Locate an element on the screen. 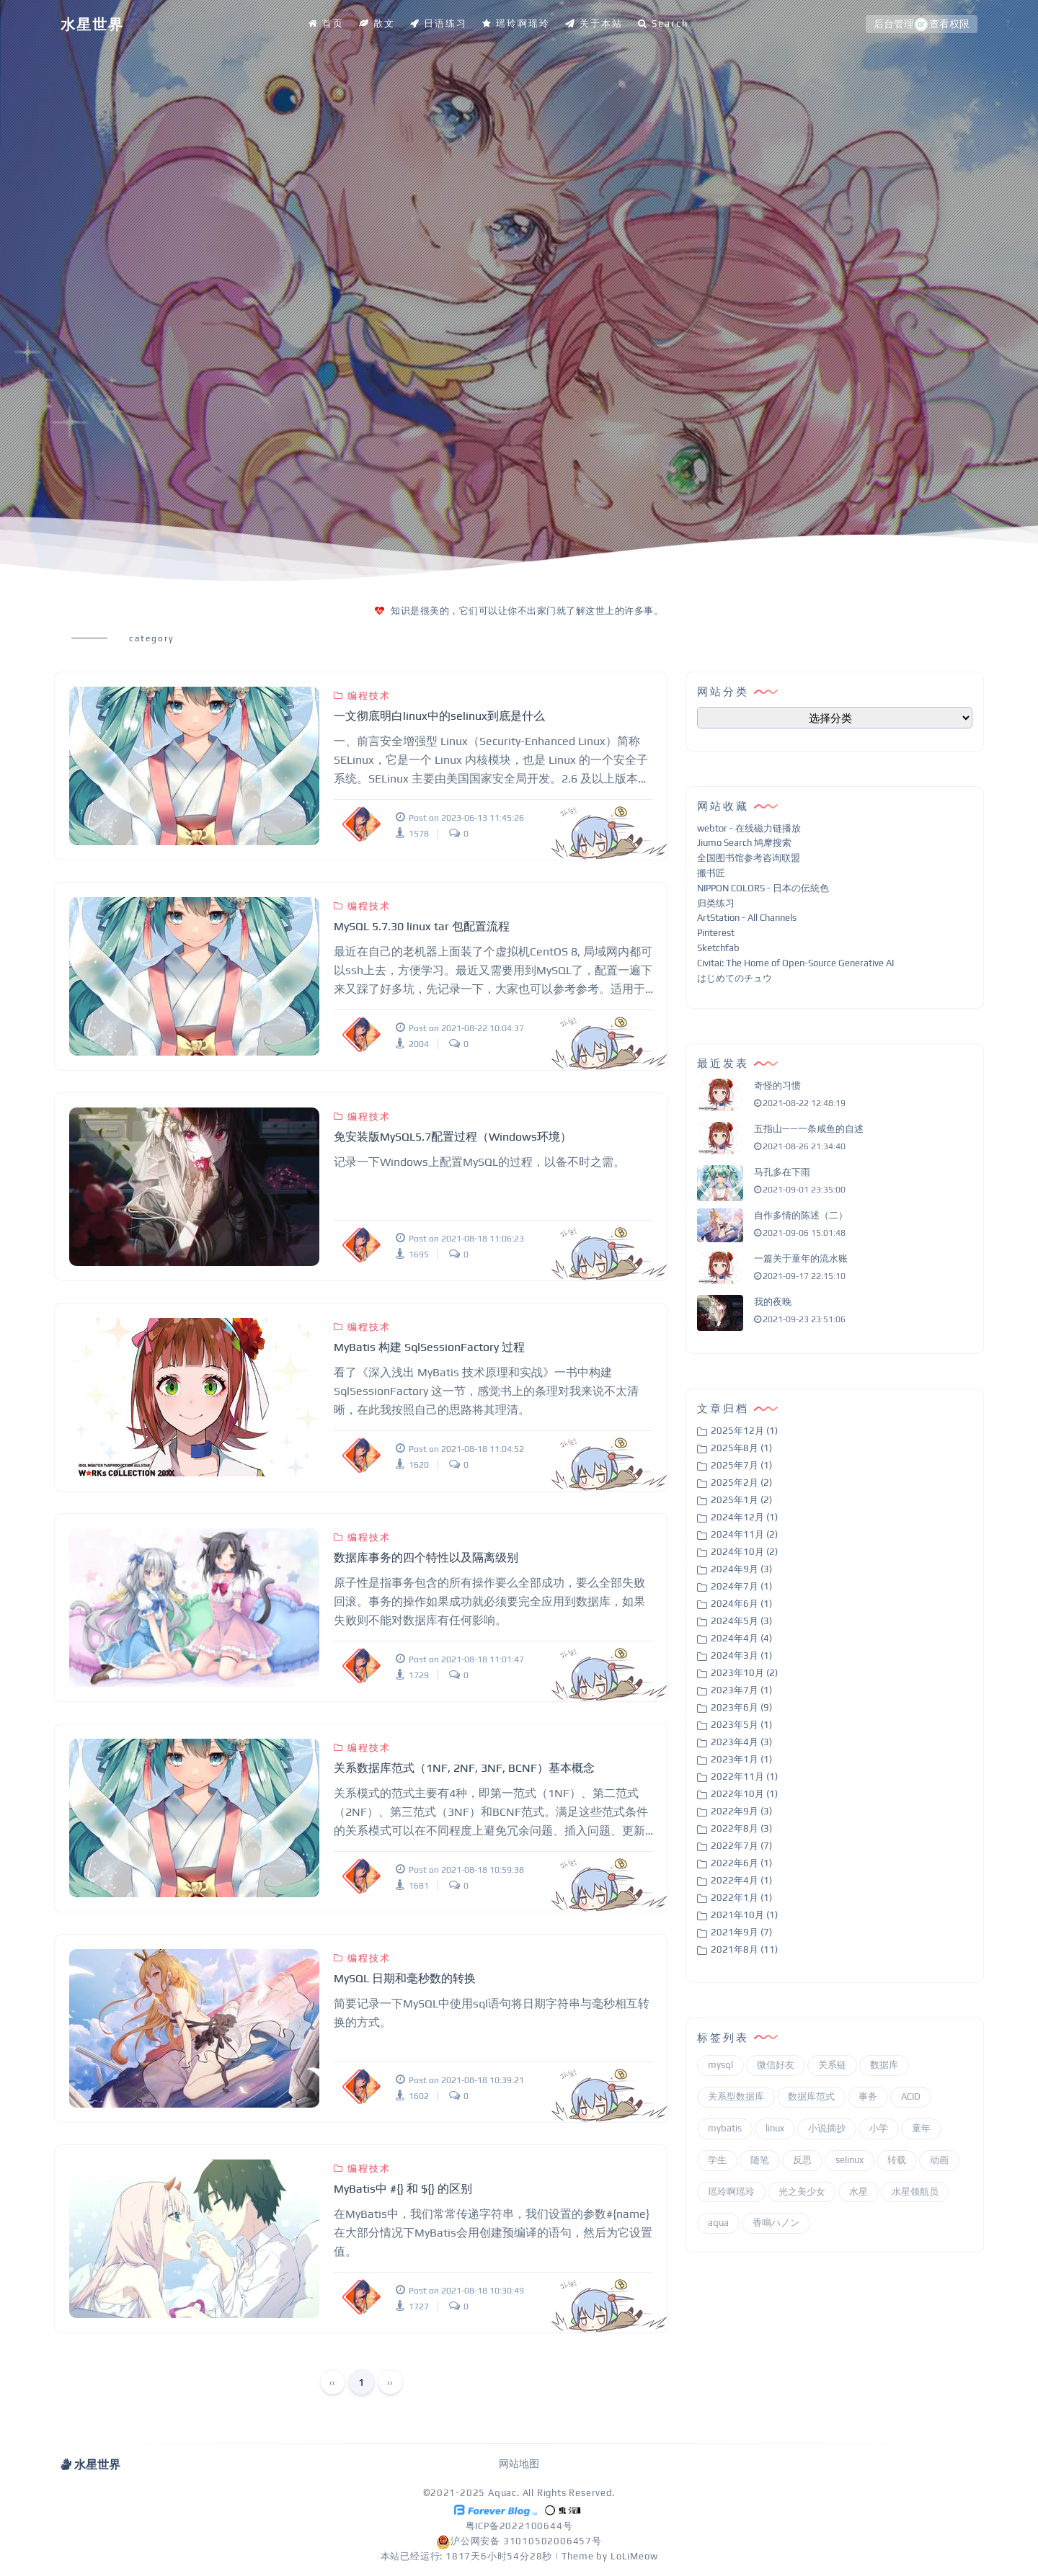 This screenshot has width=1038, height=2576. 数据库范式 is located at coordinates (811, 2096).